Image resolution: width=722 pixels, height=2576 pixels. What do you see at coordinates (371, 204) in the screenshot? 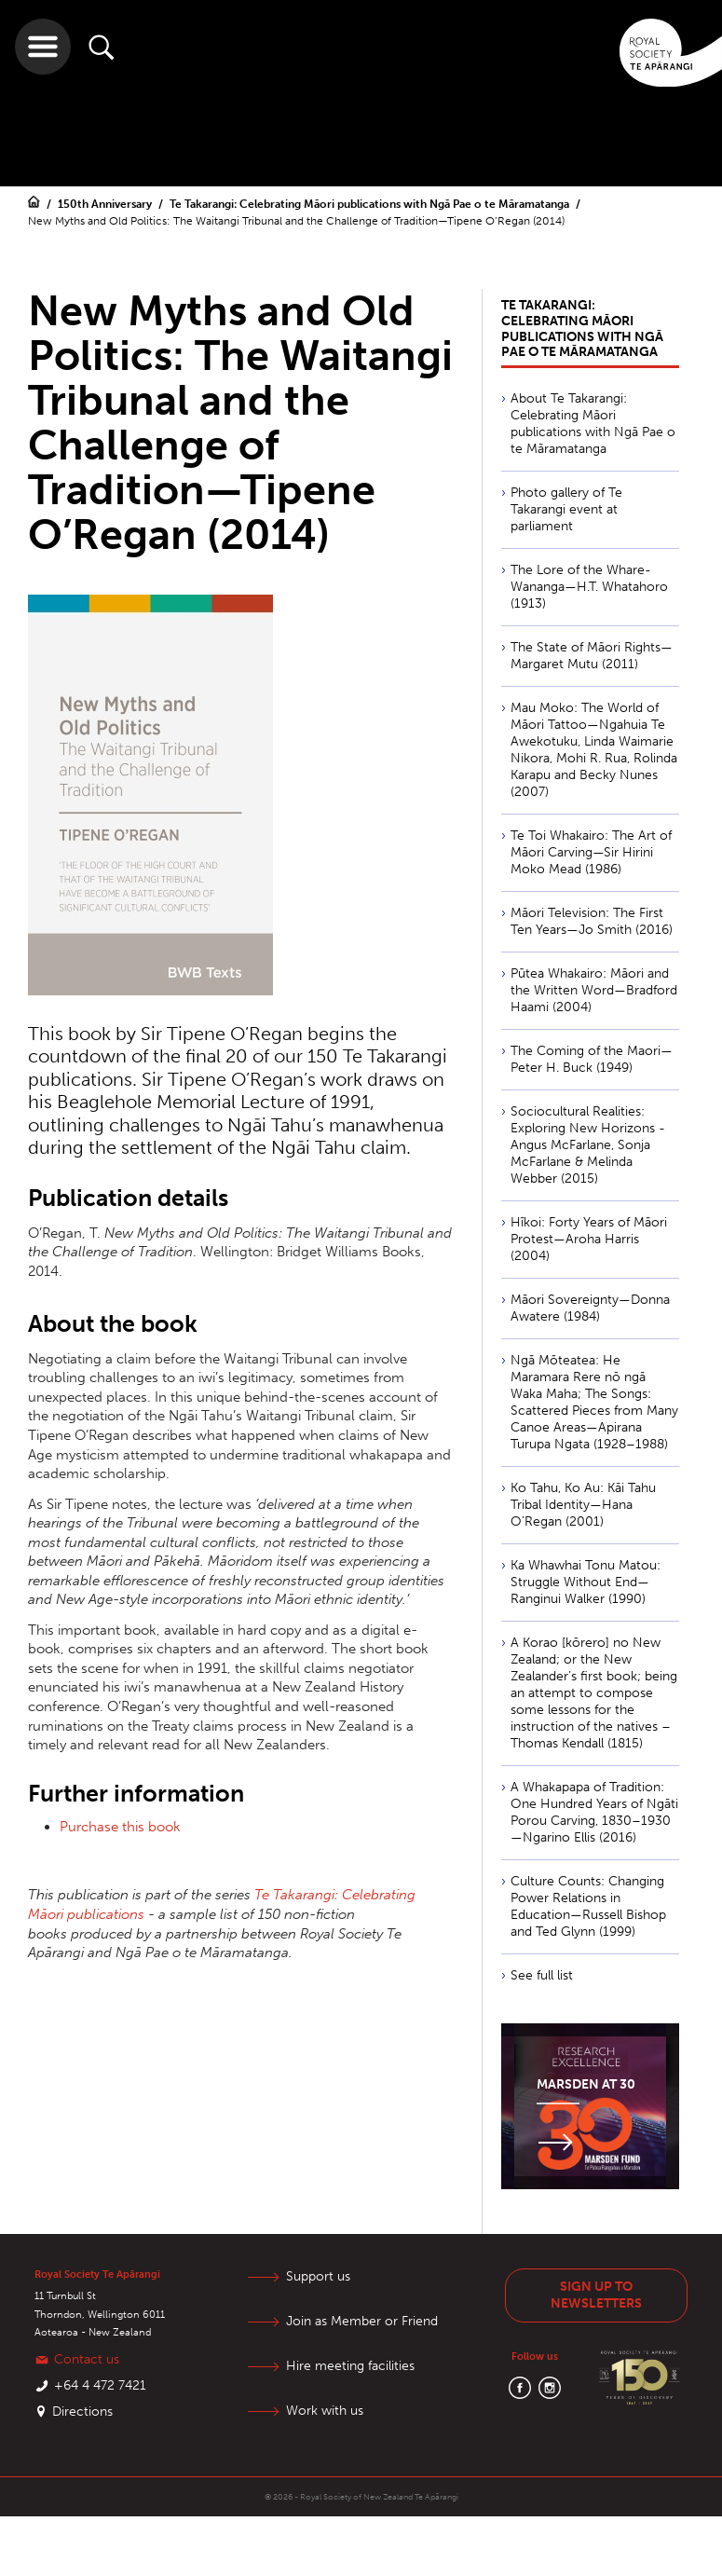
I see `Te Takarangi: Celebrating Māori publications with Ngā Pae o te Māramatanga` at bounding box center [371, 204].